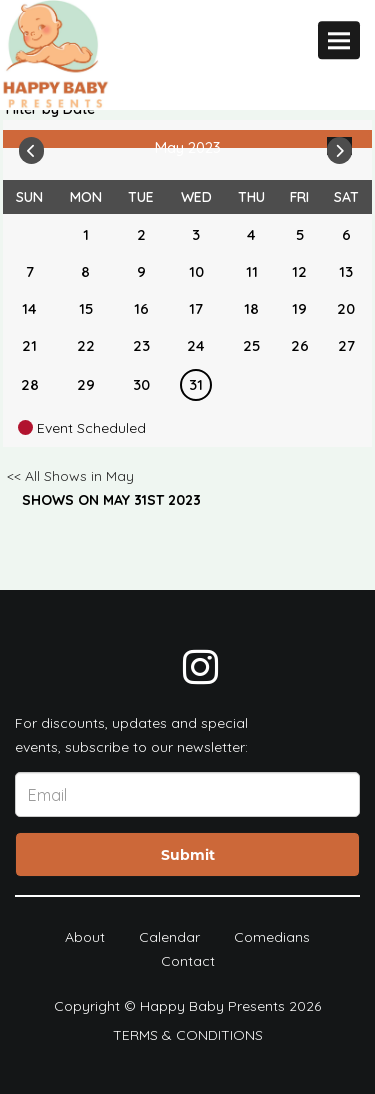 The height and width of the screenshot is (1094, 375). What do you see at coordinates (141, 345) in the screenshot?
I see `23 [May 23]` at bounding box center [141, 345].